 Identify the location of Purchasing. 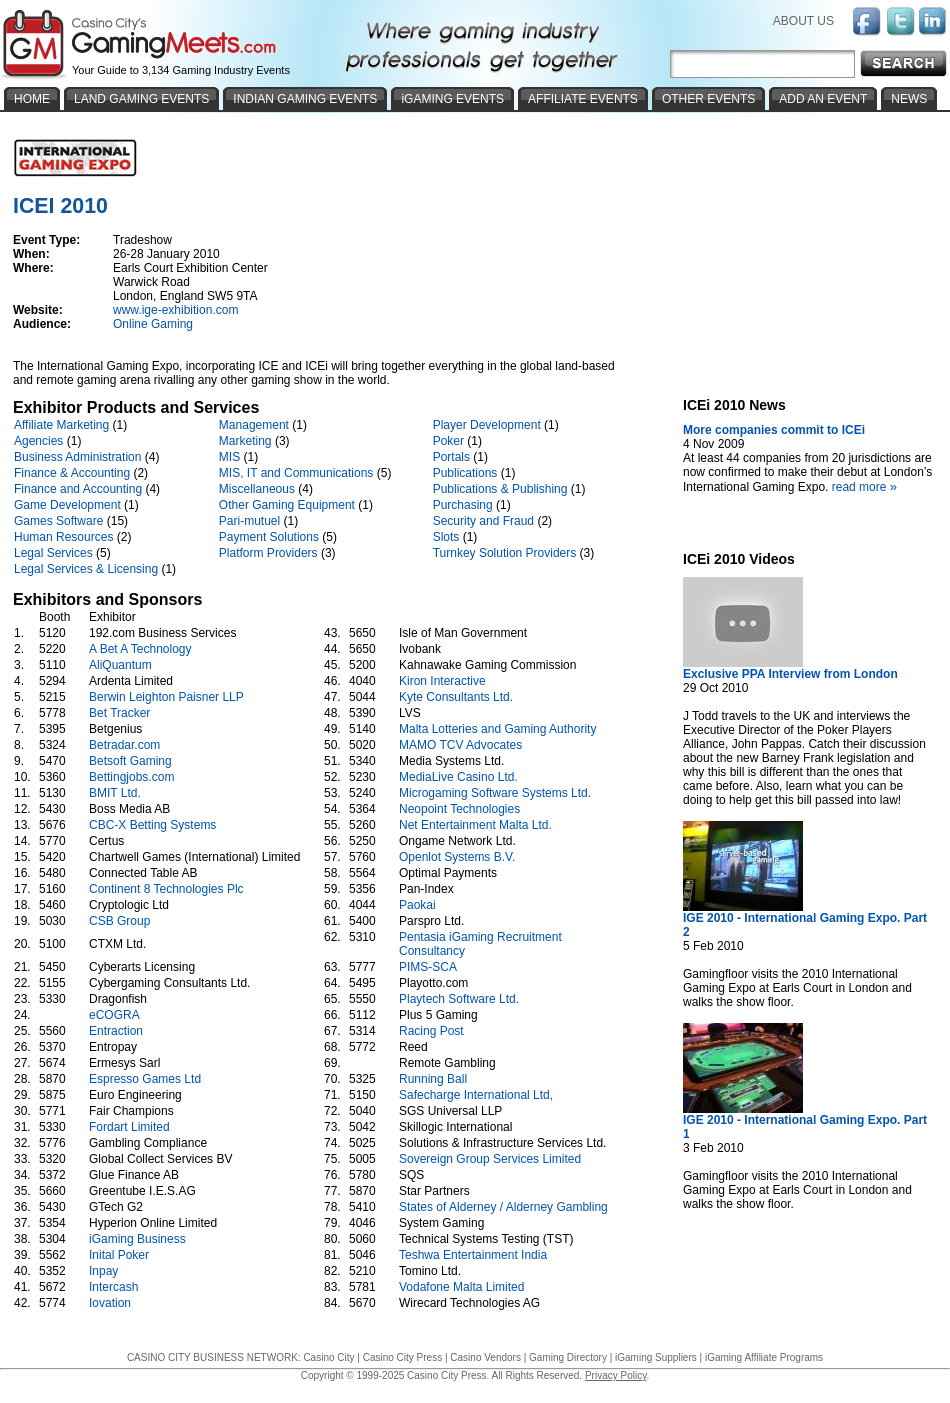
(463, 505).